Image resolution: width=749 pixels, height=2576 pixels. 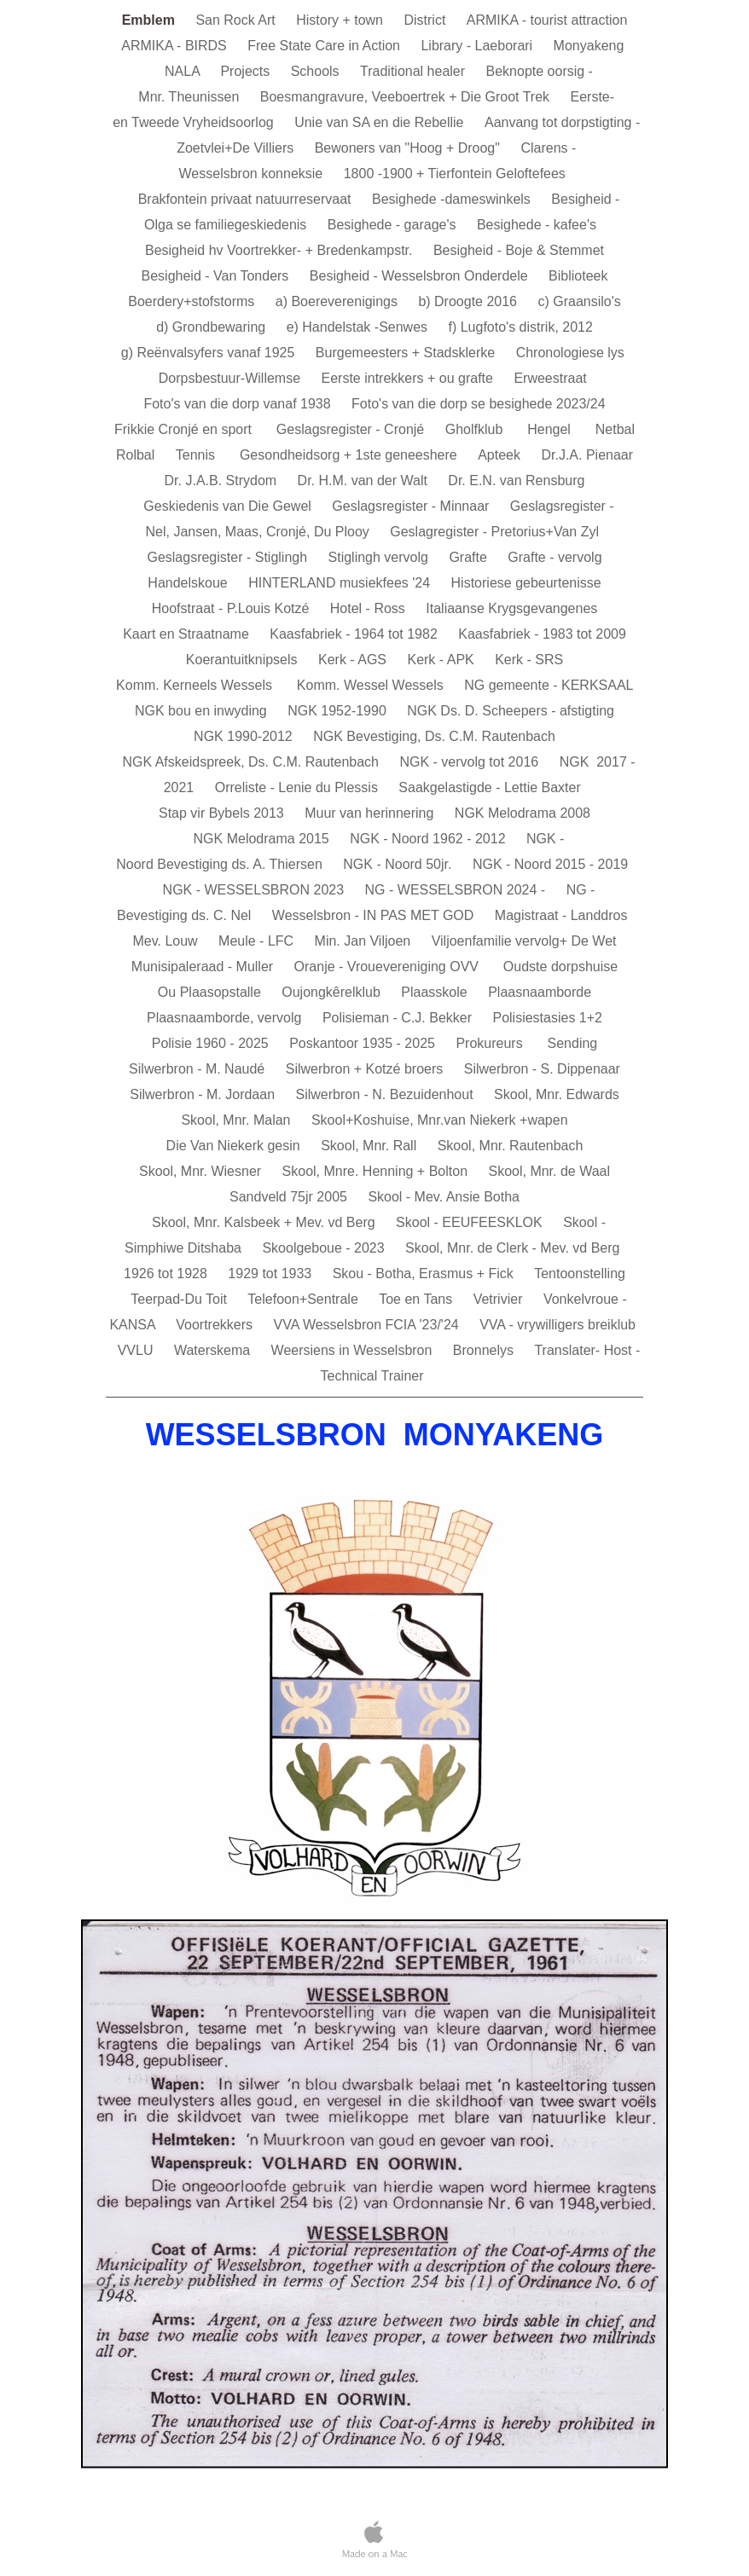 I want to click on Erweestraat, so click(x=552, y=378).